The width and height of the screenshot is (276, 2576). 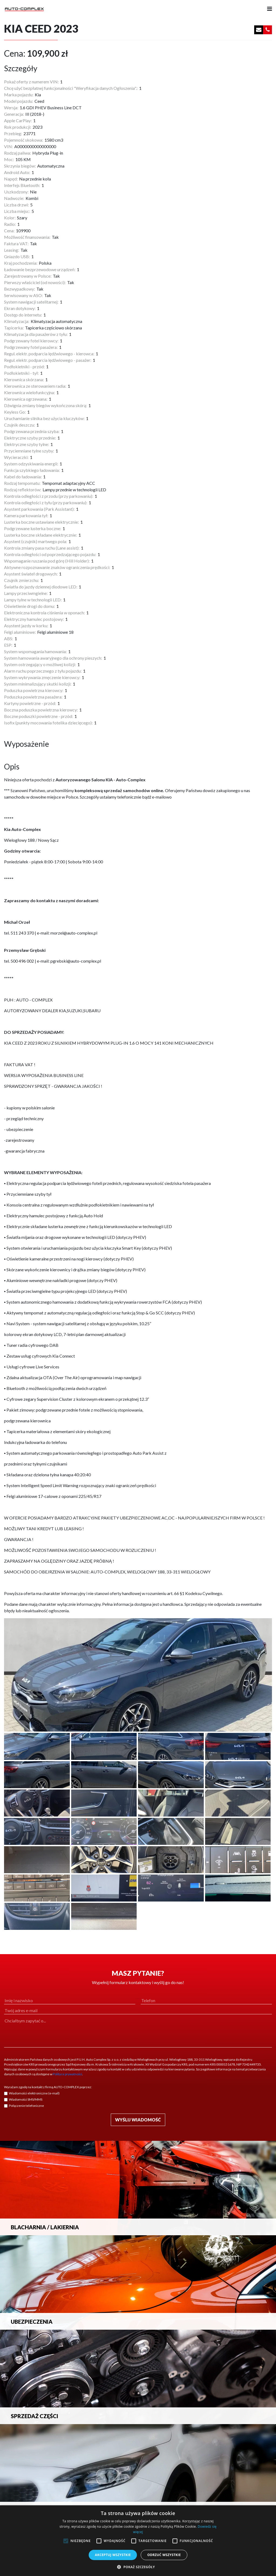 What do you see at coordinates (42, 547) in the screenshot?
I see `Kontrola zmiany pasa ruchu (Lane assist):` at bounding box center [42, 547].